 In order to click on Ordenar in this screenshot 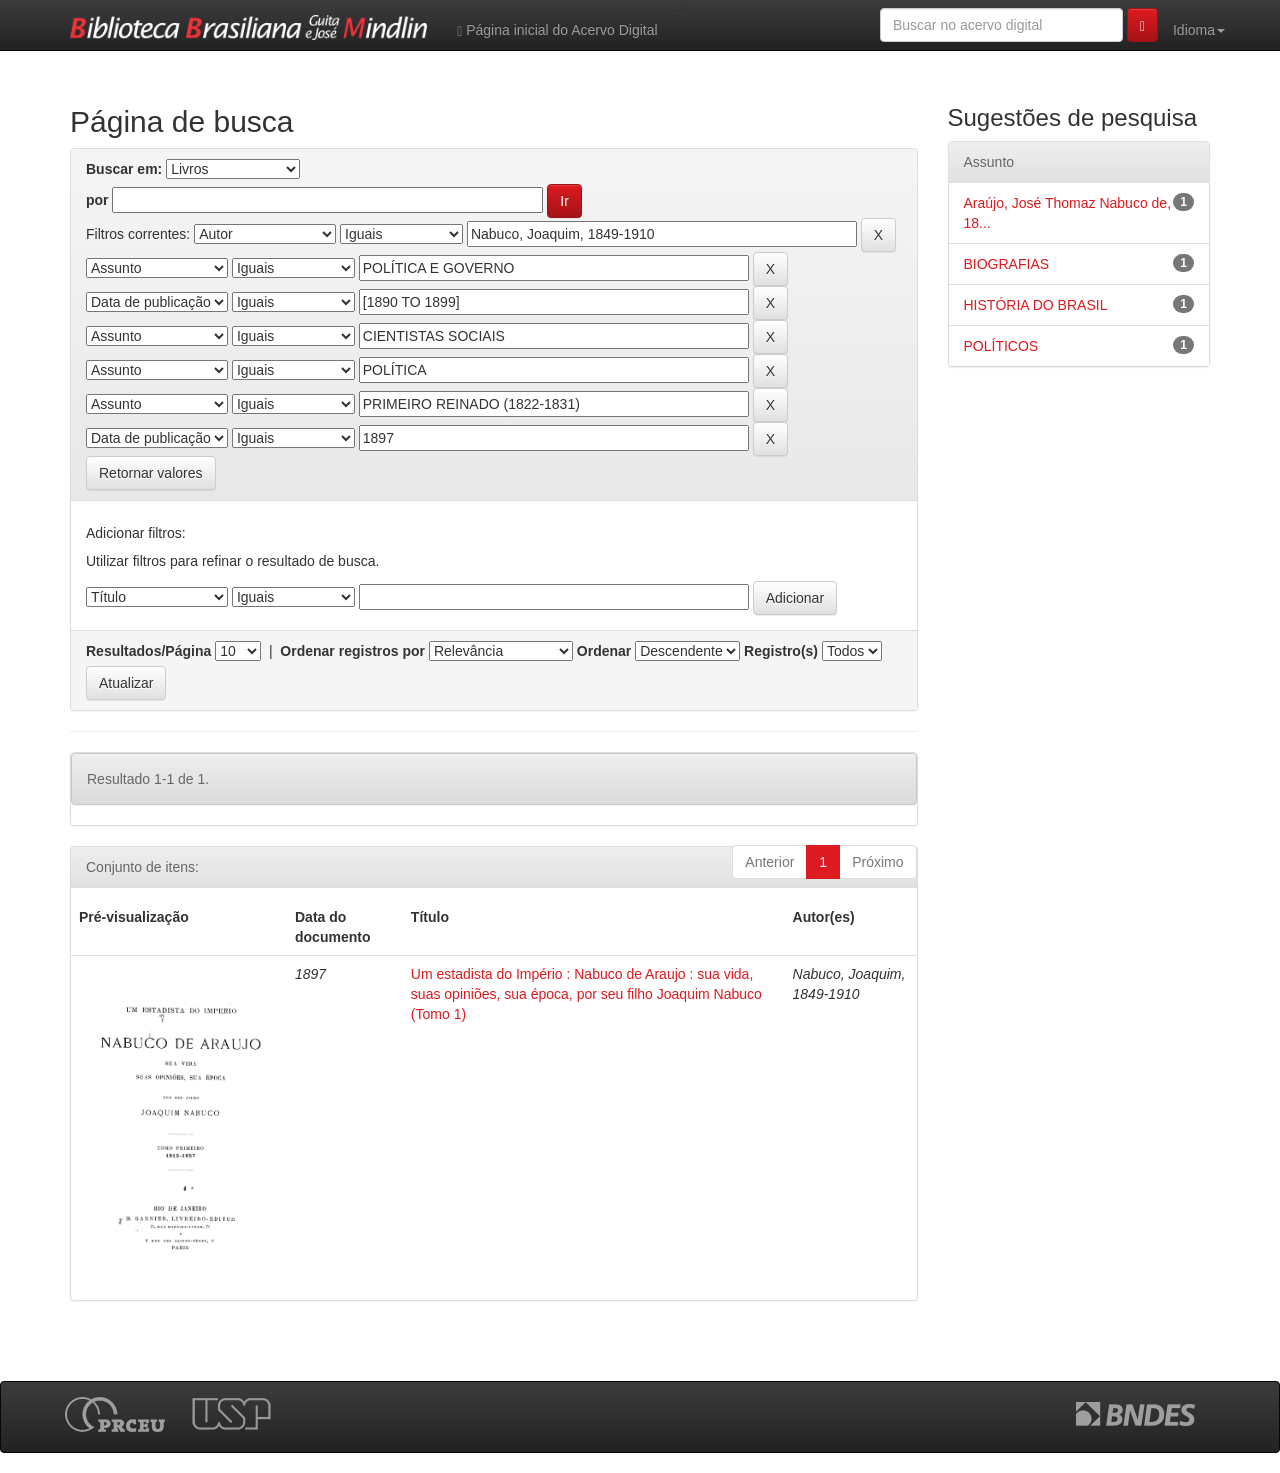, I will do `click(604, 651)`.